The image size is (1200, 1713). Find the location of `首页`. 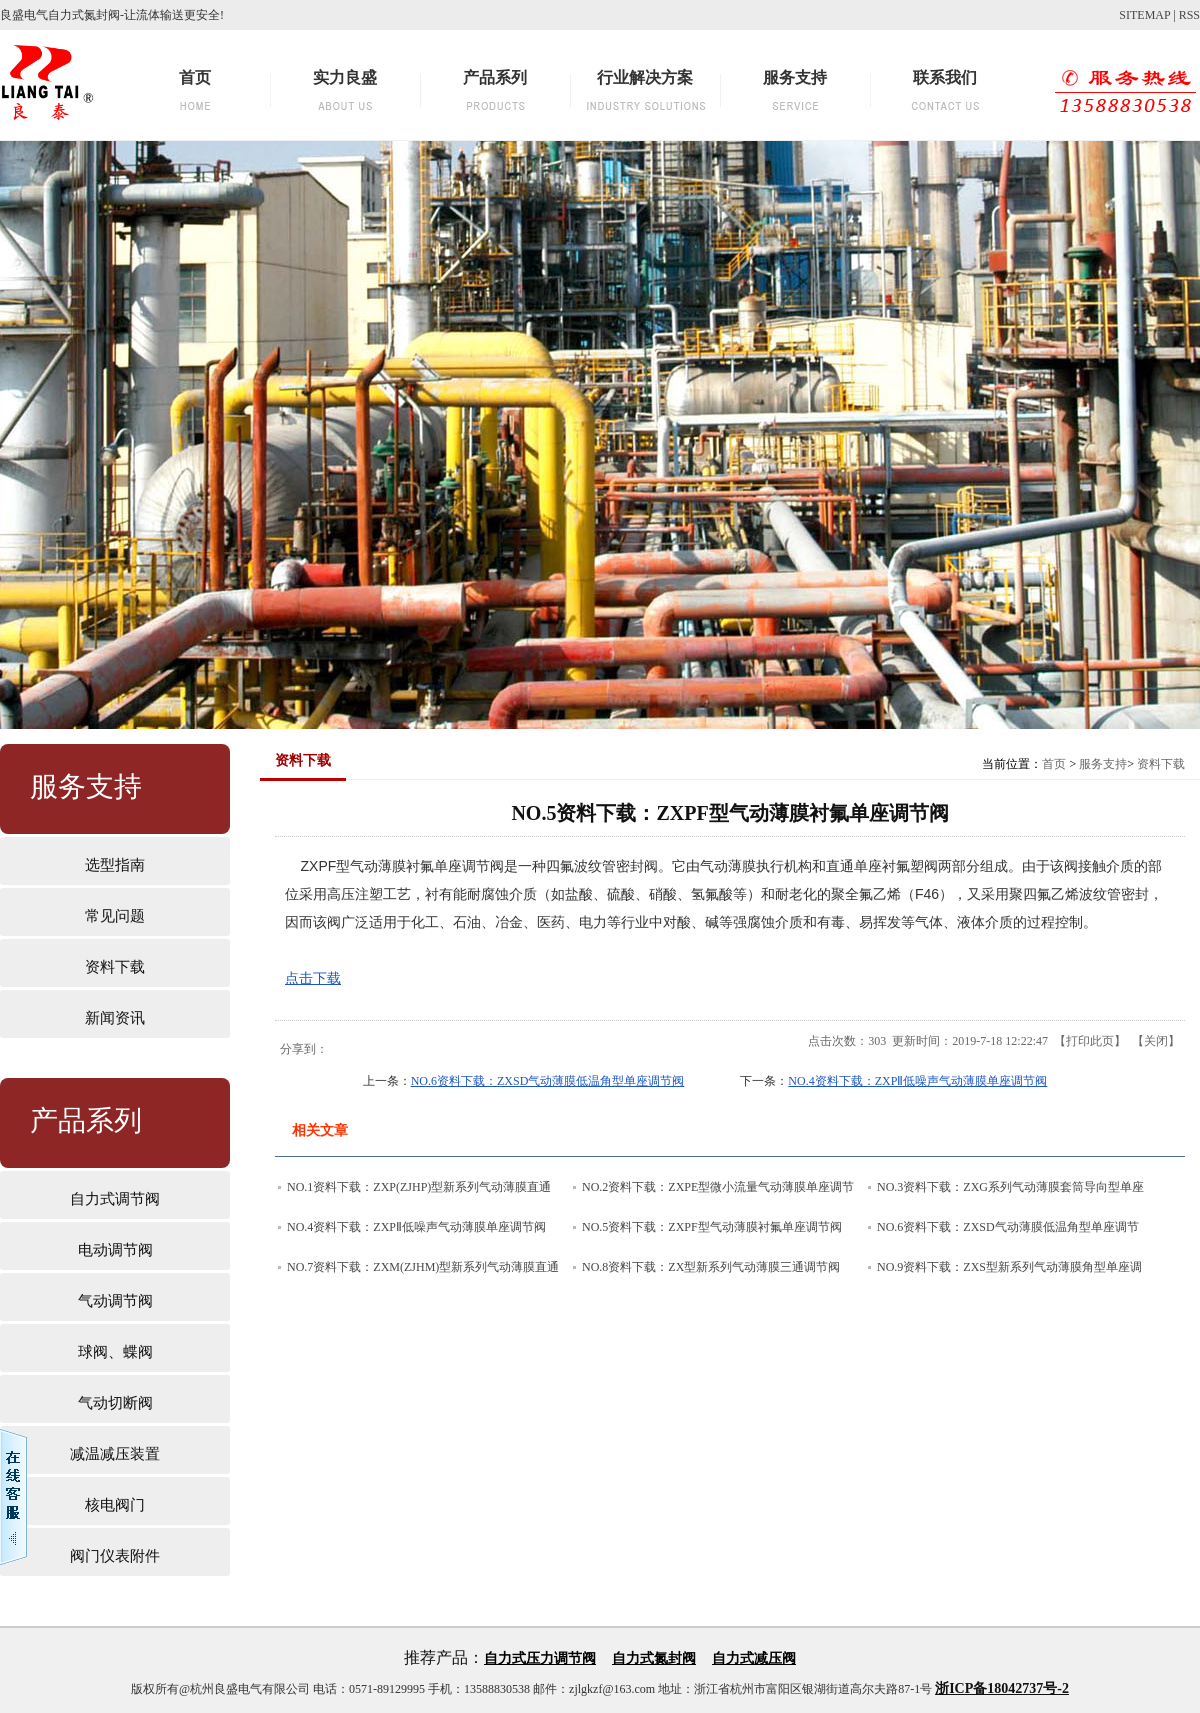

首页 is located at coordinates (1054, 764).